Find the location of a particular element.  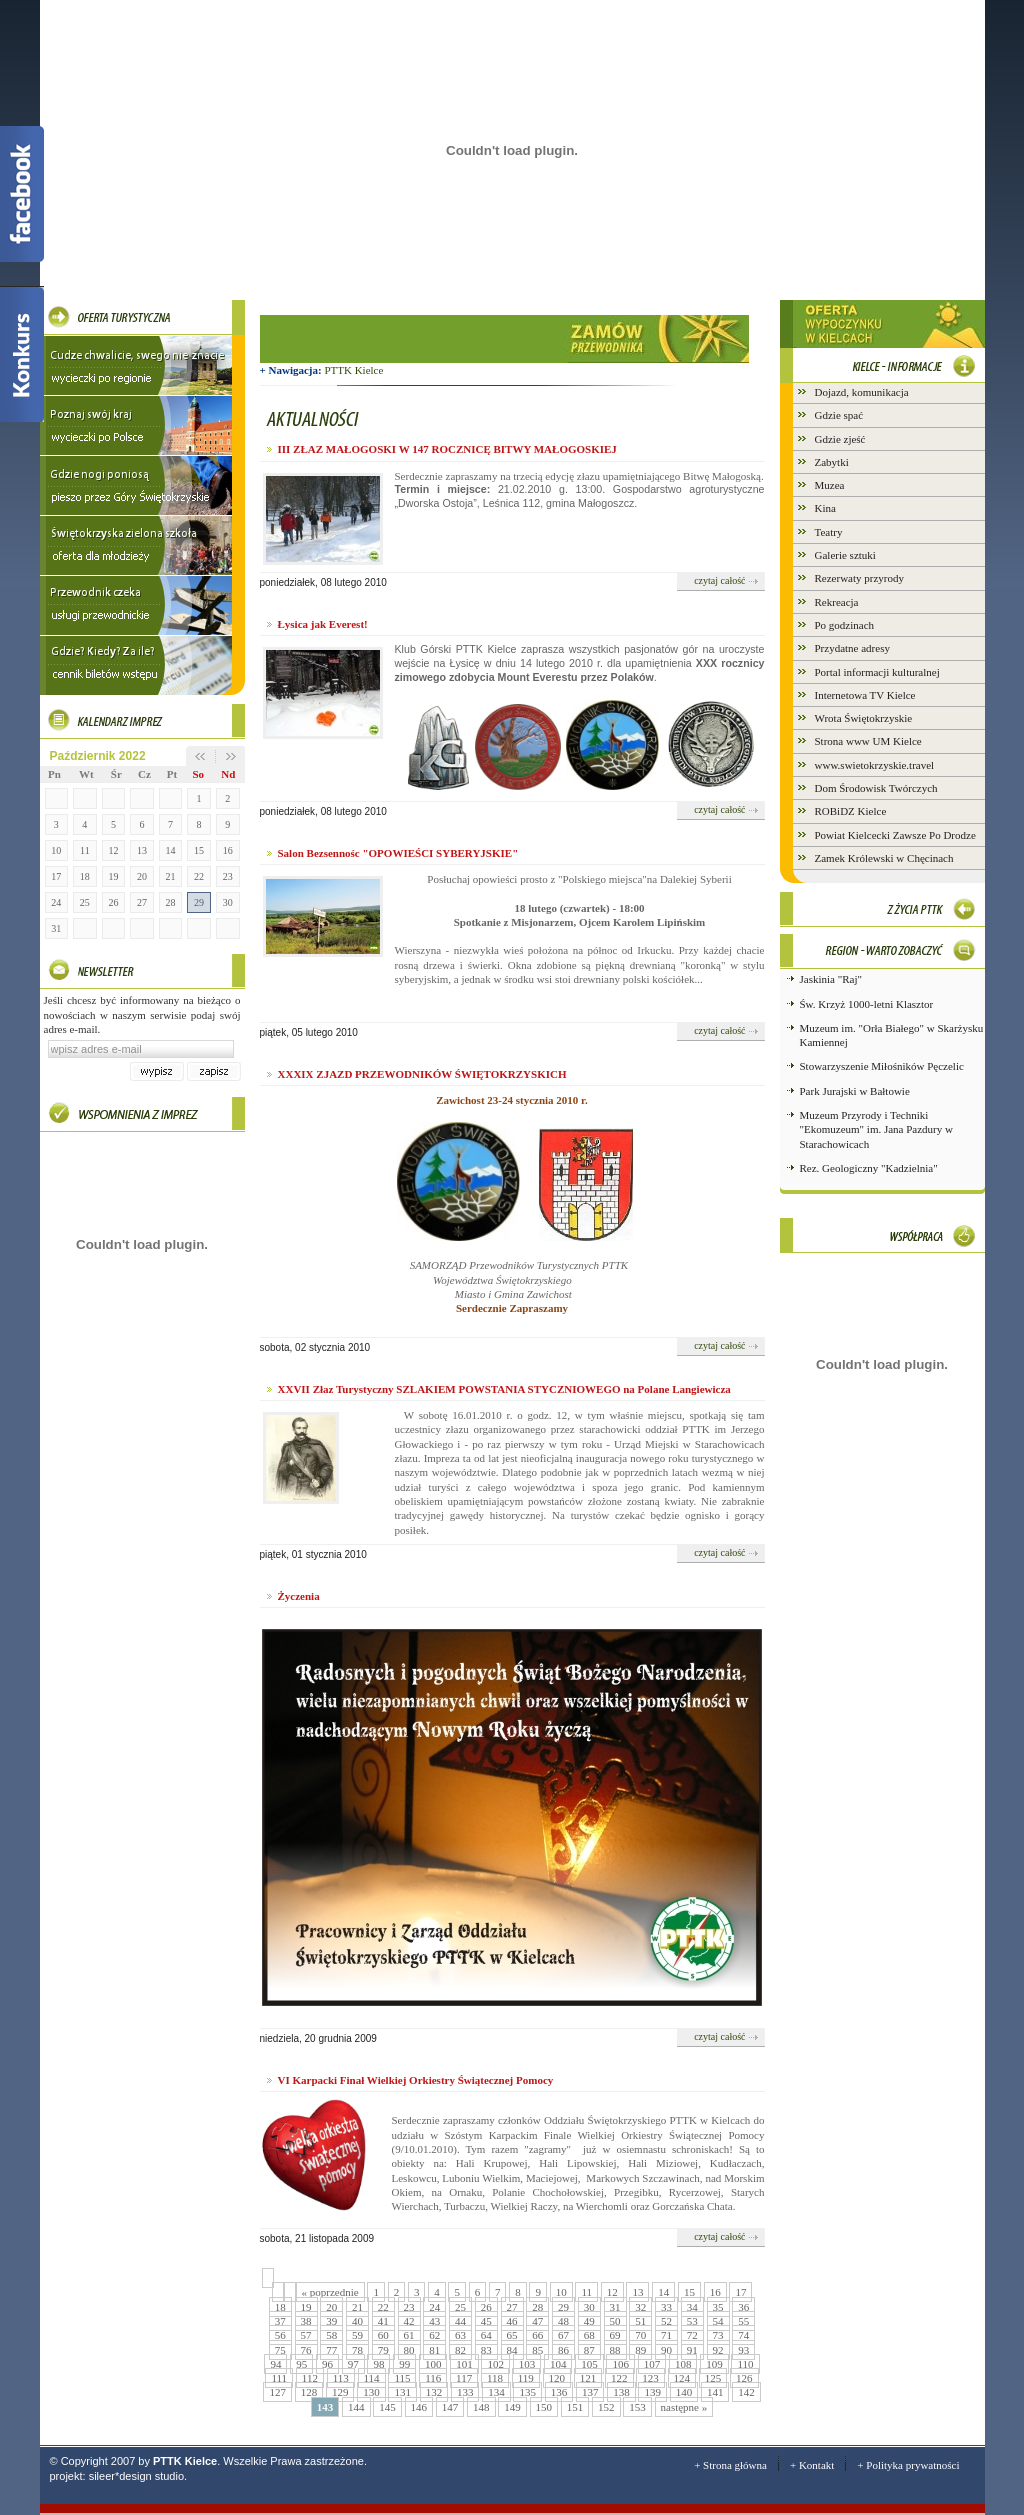

Park Jurajski w Bałtowie is located at coordinates (855, 1091).